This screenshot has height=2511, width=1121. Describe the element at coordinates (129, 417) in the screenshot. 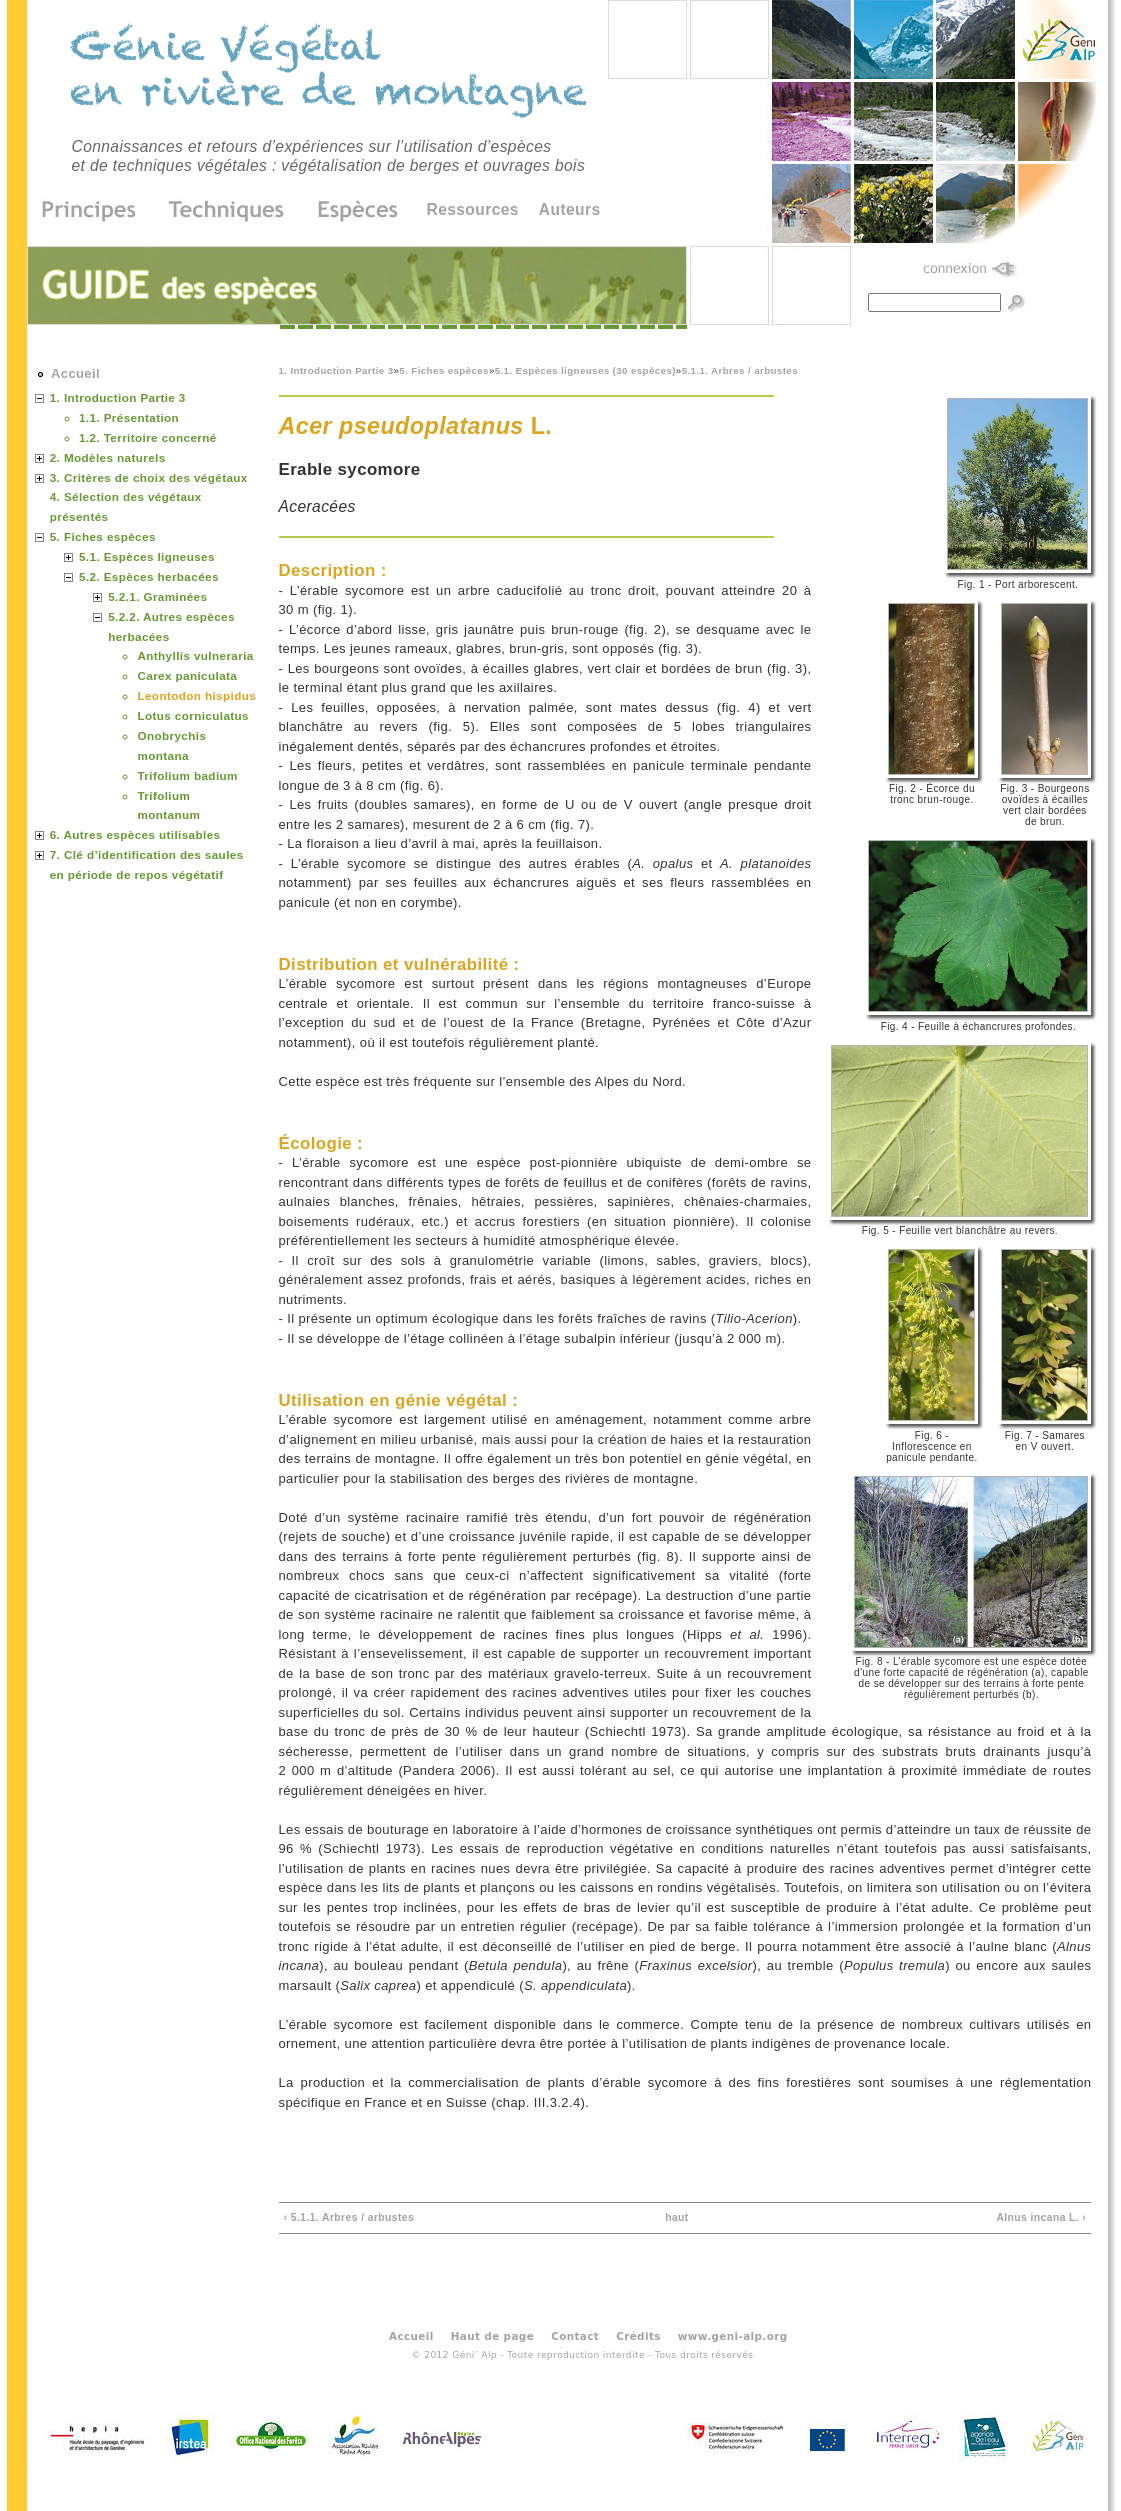

I see `1.1. Présentation` at that location.